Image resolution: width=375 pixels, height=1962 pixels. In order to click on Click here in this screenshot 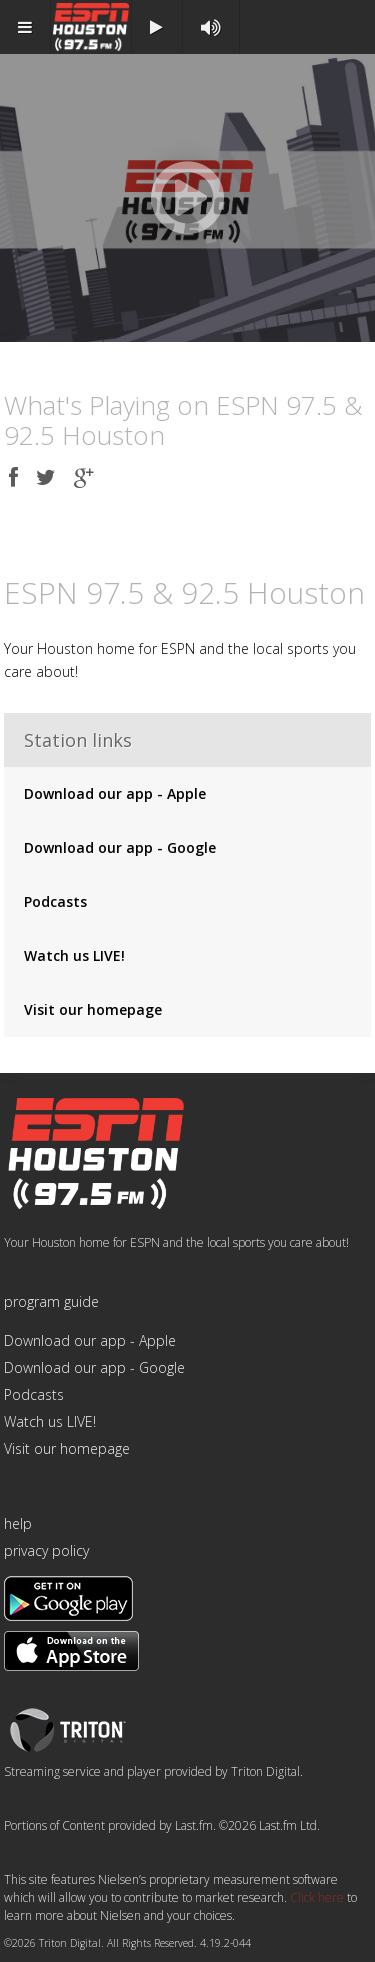, I will do `click(317, 1897)`.